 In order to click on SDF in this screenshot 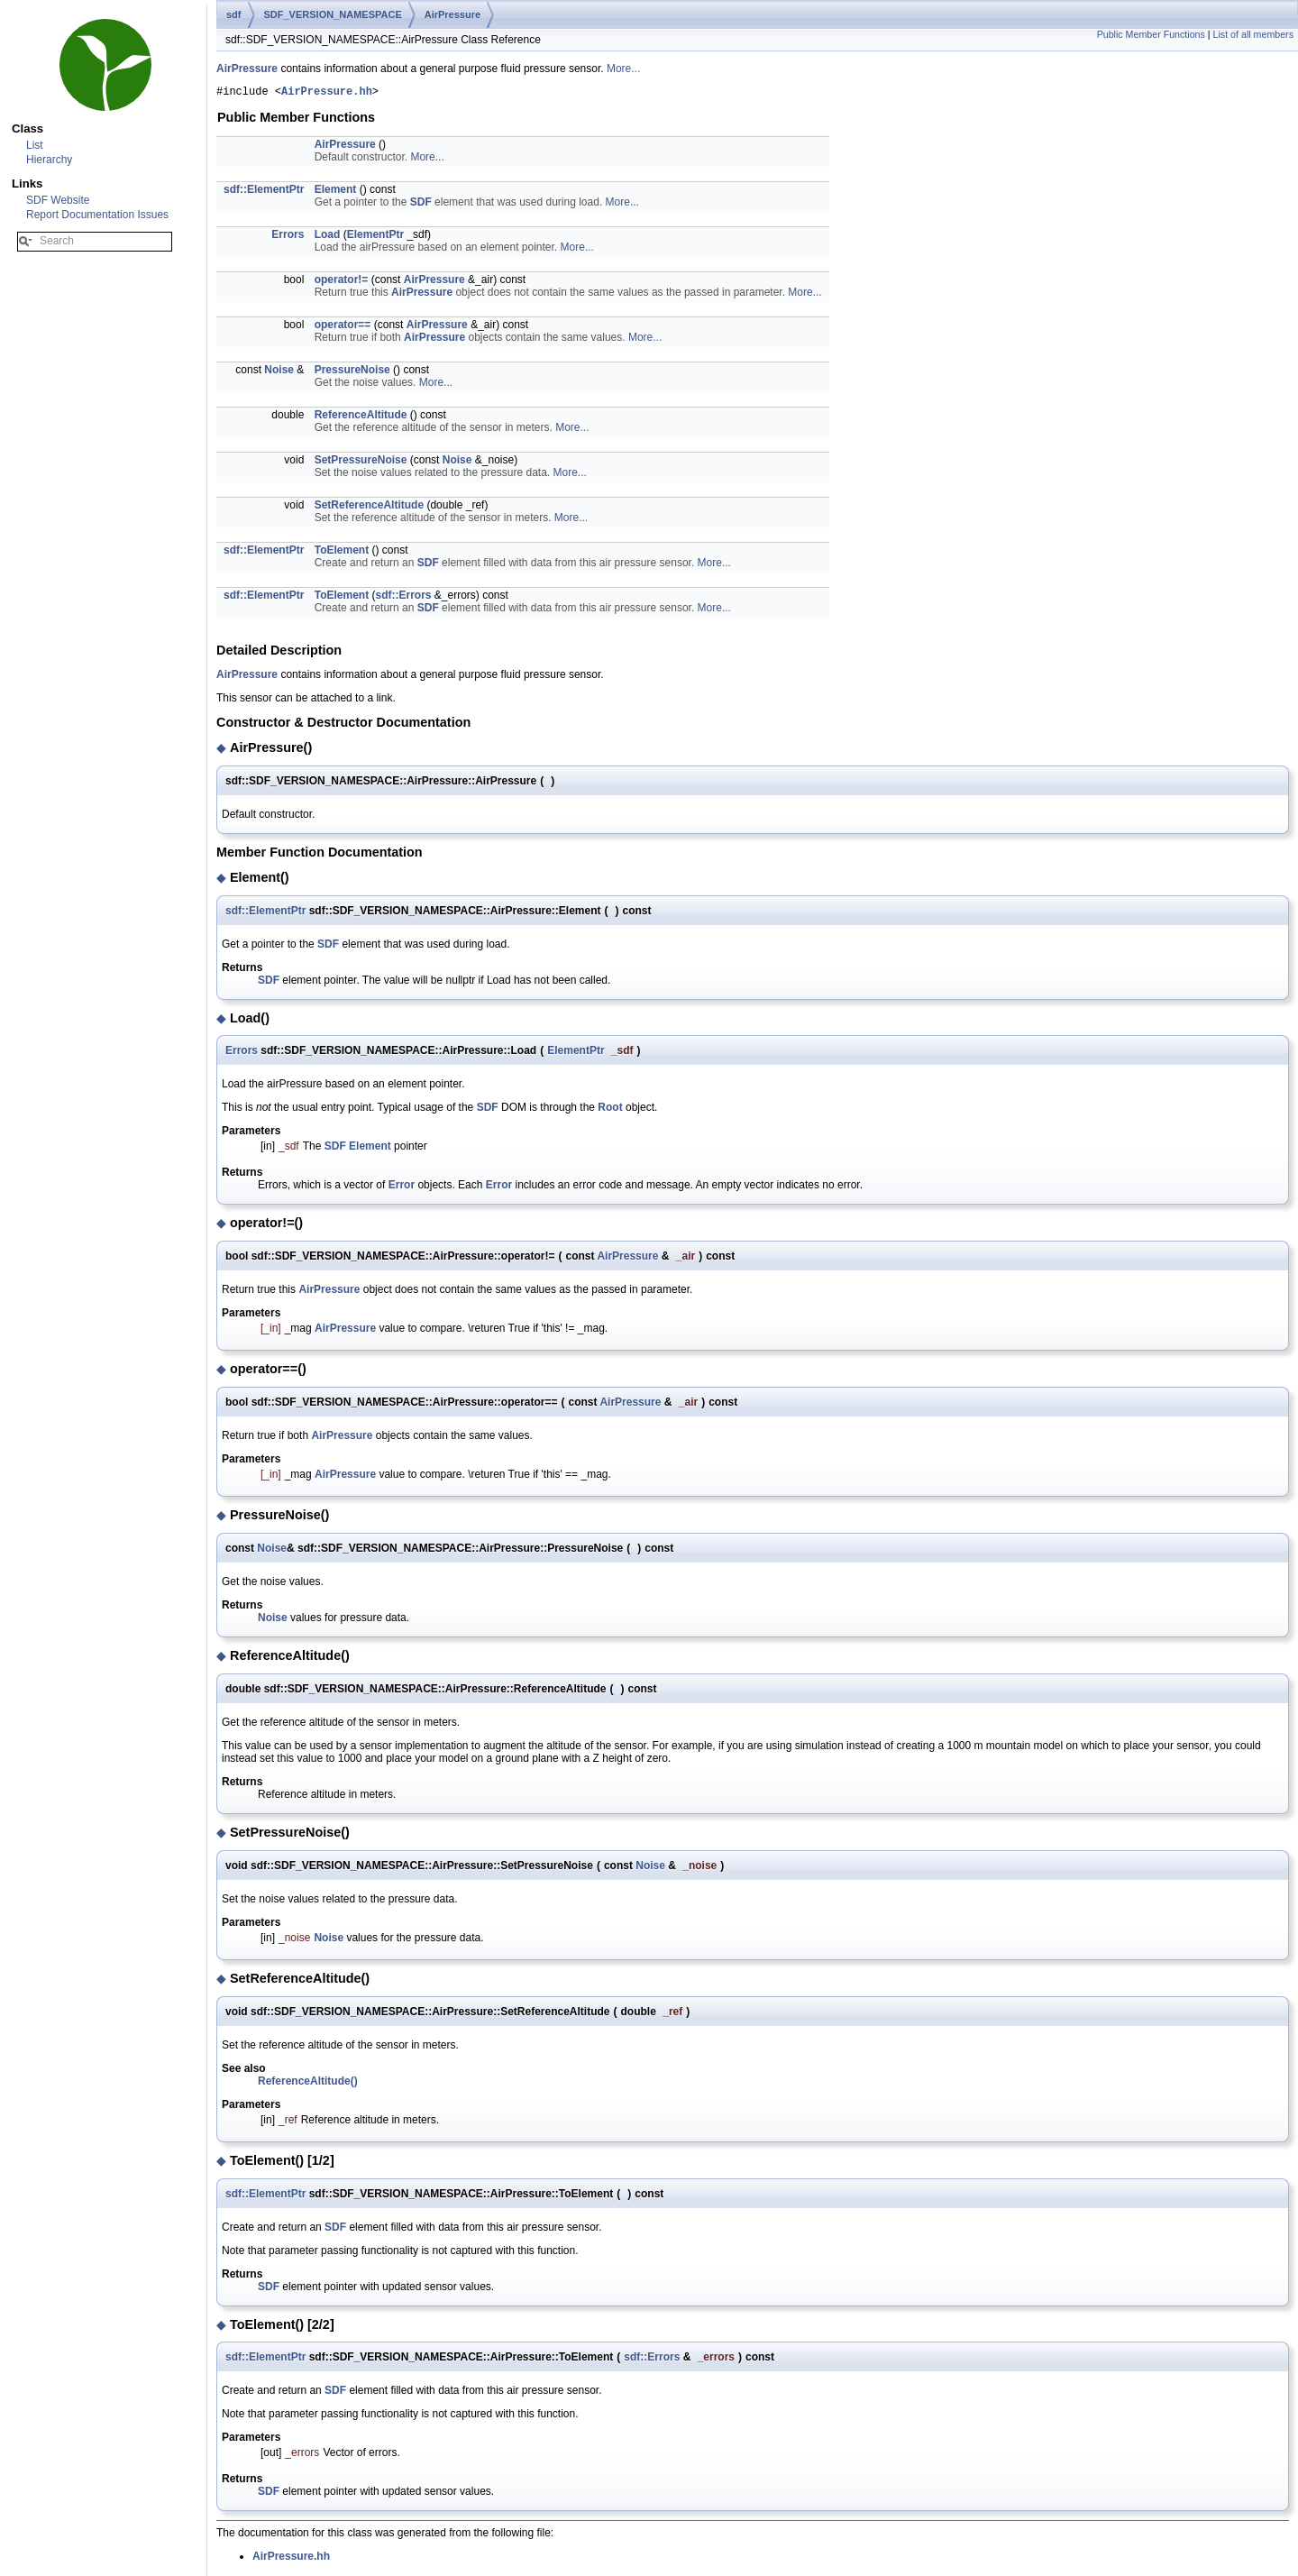, I will do `click(421, 204)`.